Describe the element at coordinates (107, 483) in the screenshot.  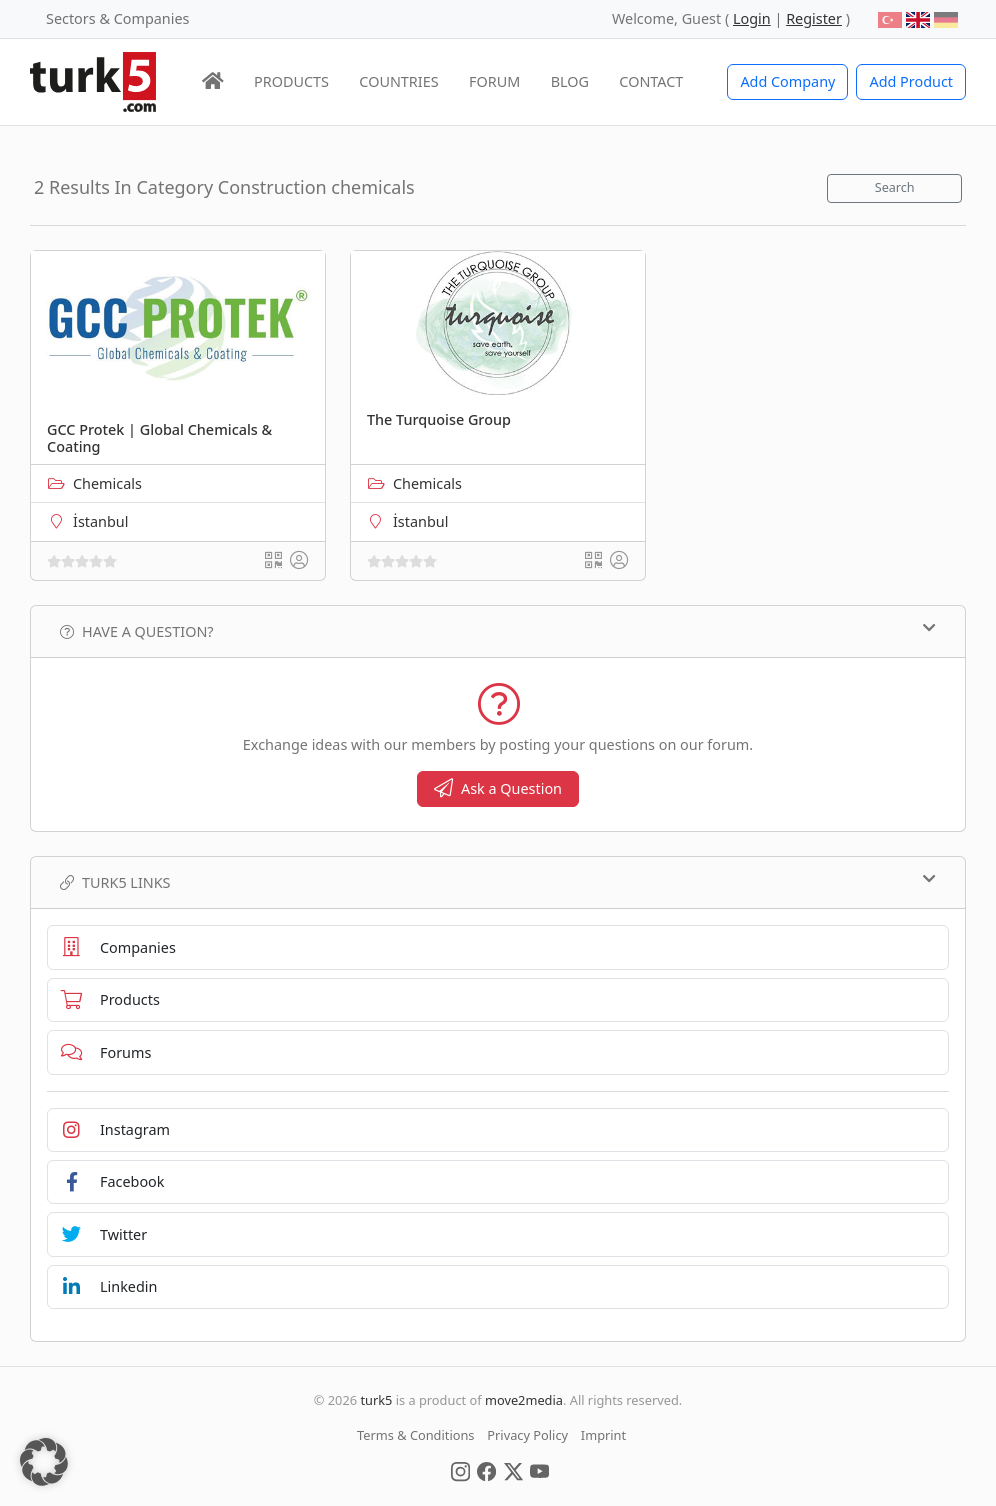
I see `Chemicals` at that location.